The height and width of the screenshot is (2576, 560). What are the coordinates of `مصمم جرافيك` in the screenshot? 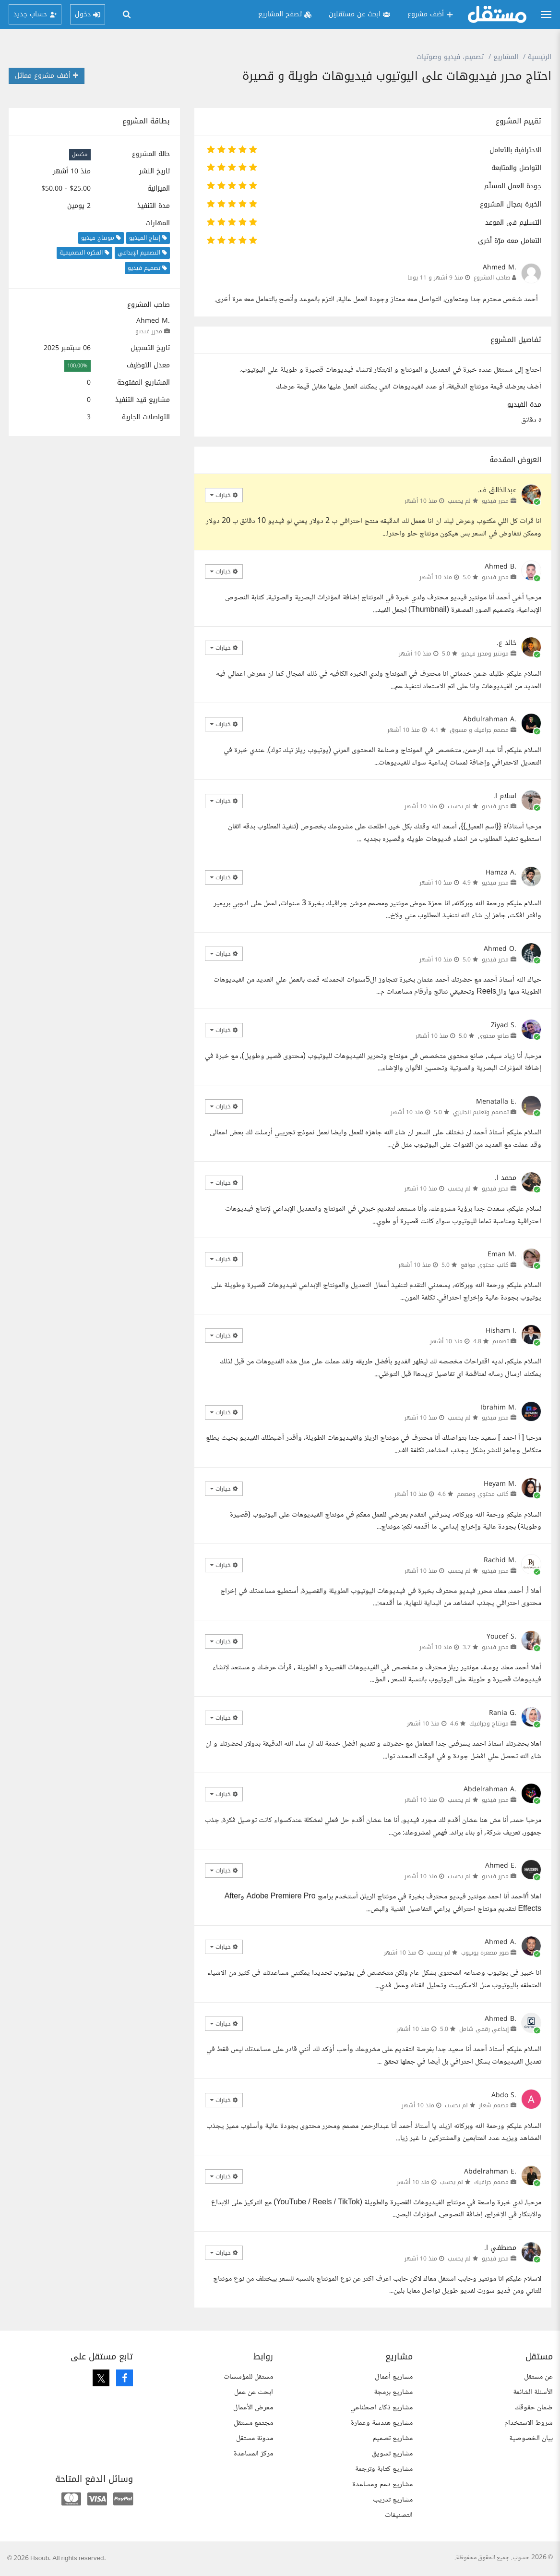 It's located at (491, 2182).